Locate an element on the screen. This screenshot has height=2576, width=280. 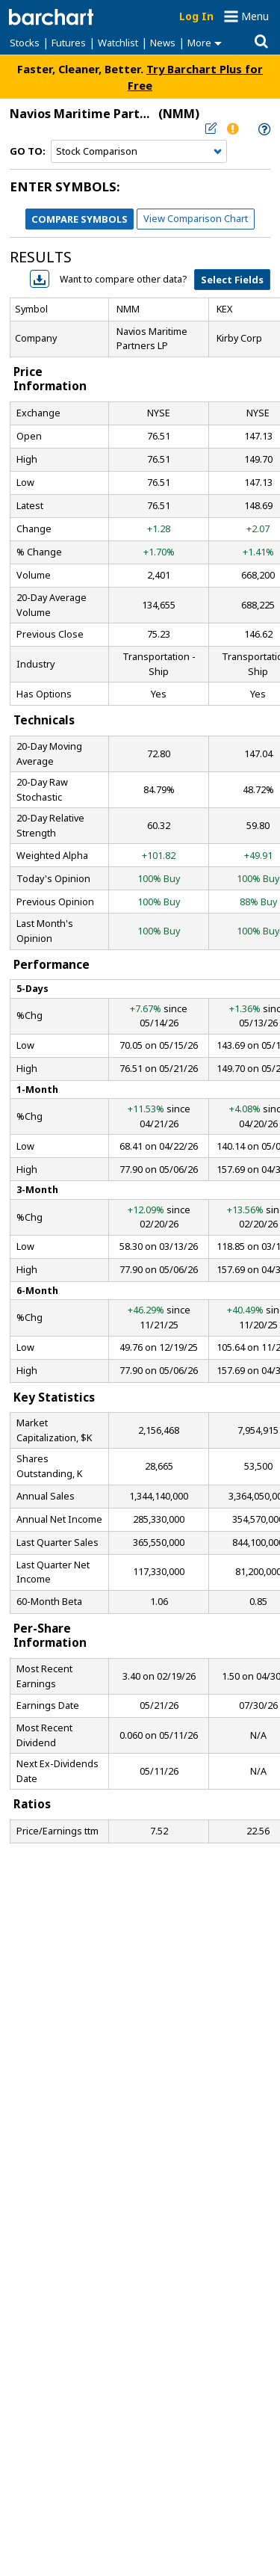
[Navigation] is located at coordinates (139, 152).